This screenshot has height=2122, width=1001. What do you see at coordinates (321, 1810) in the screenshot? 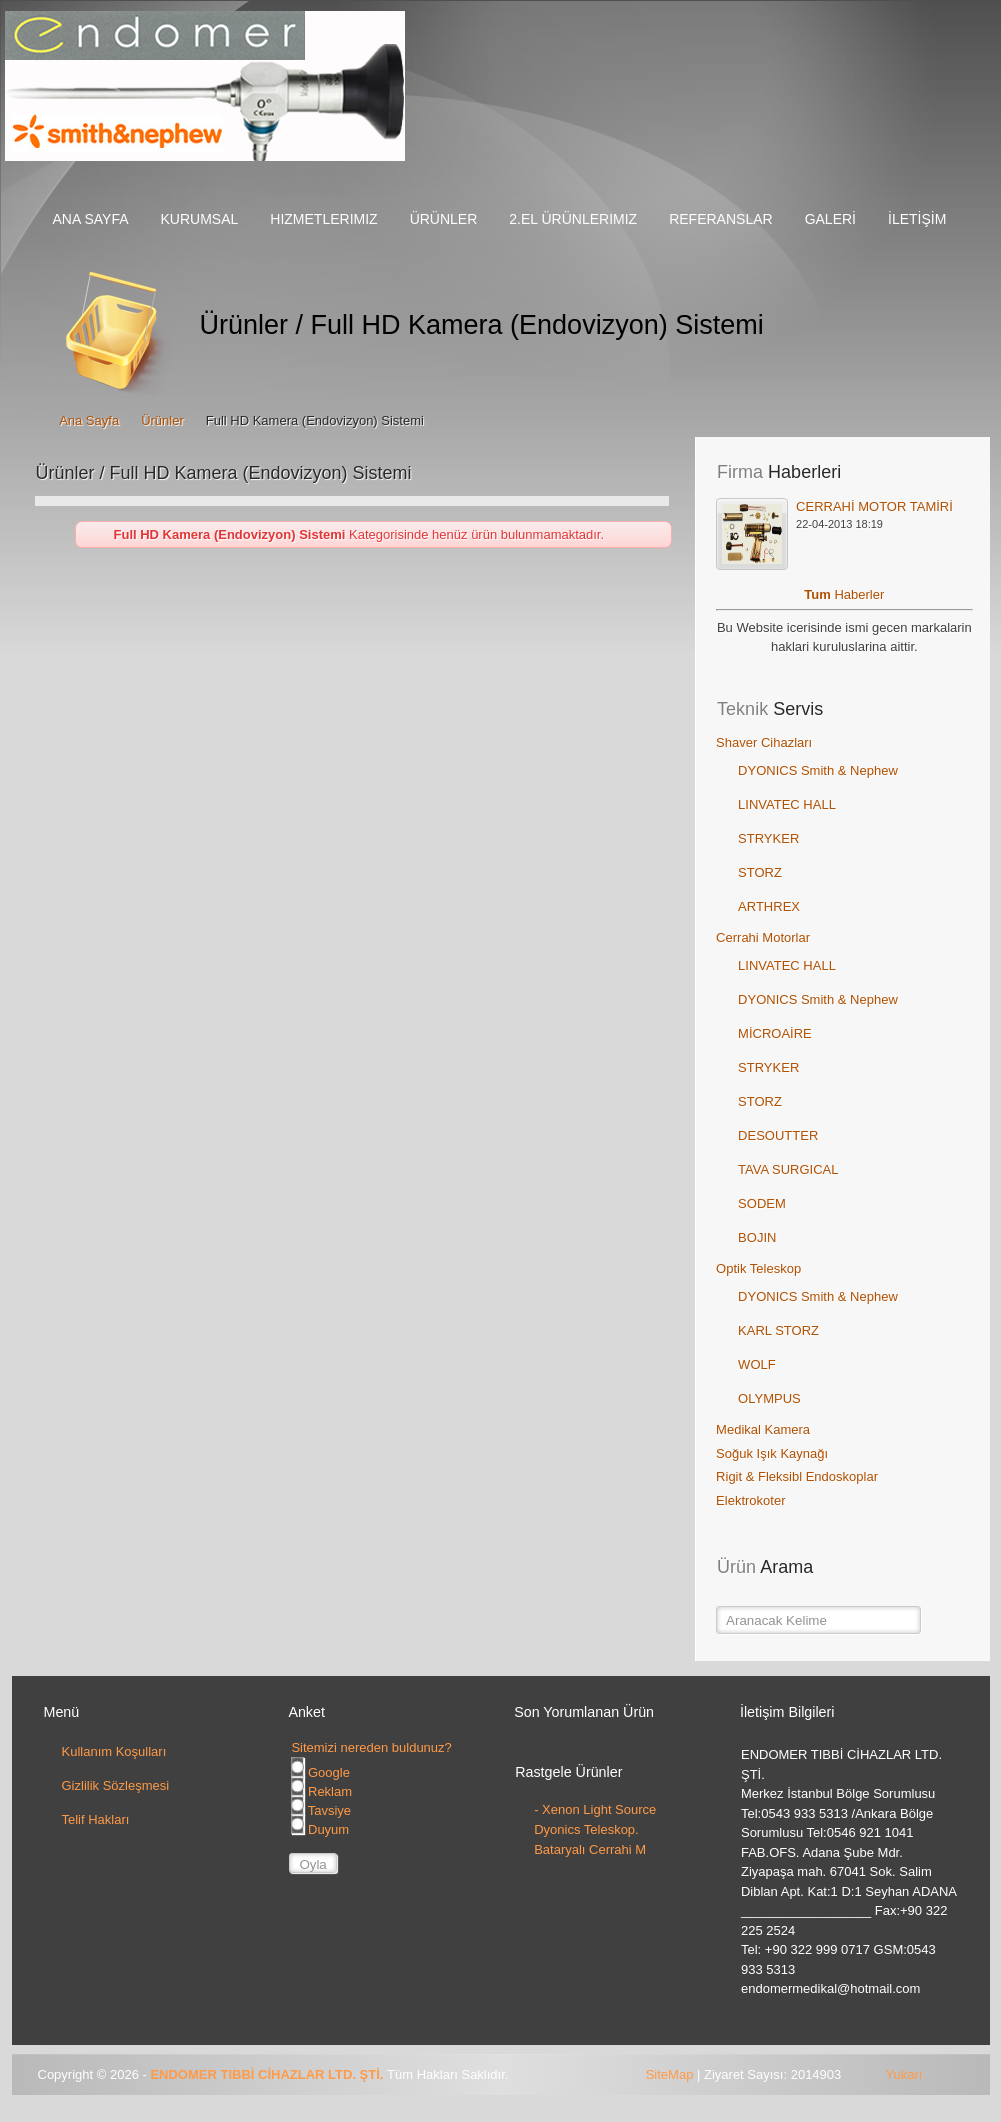
I see `Tavsiye` at bounding box center [321, 1810].